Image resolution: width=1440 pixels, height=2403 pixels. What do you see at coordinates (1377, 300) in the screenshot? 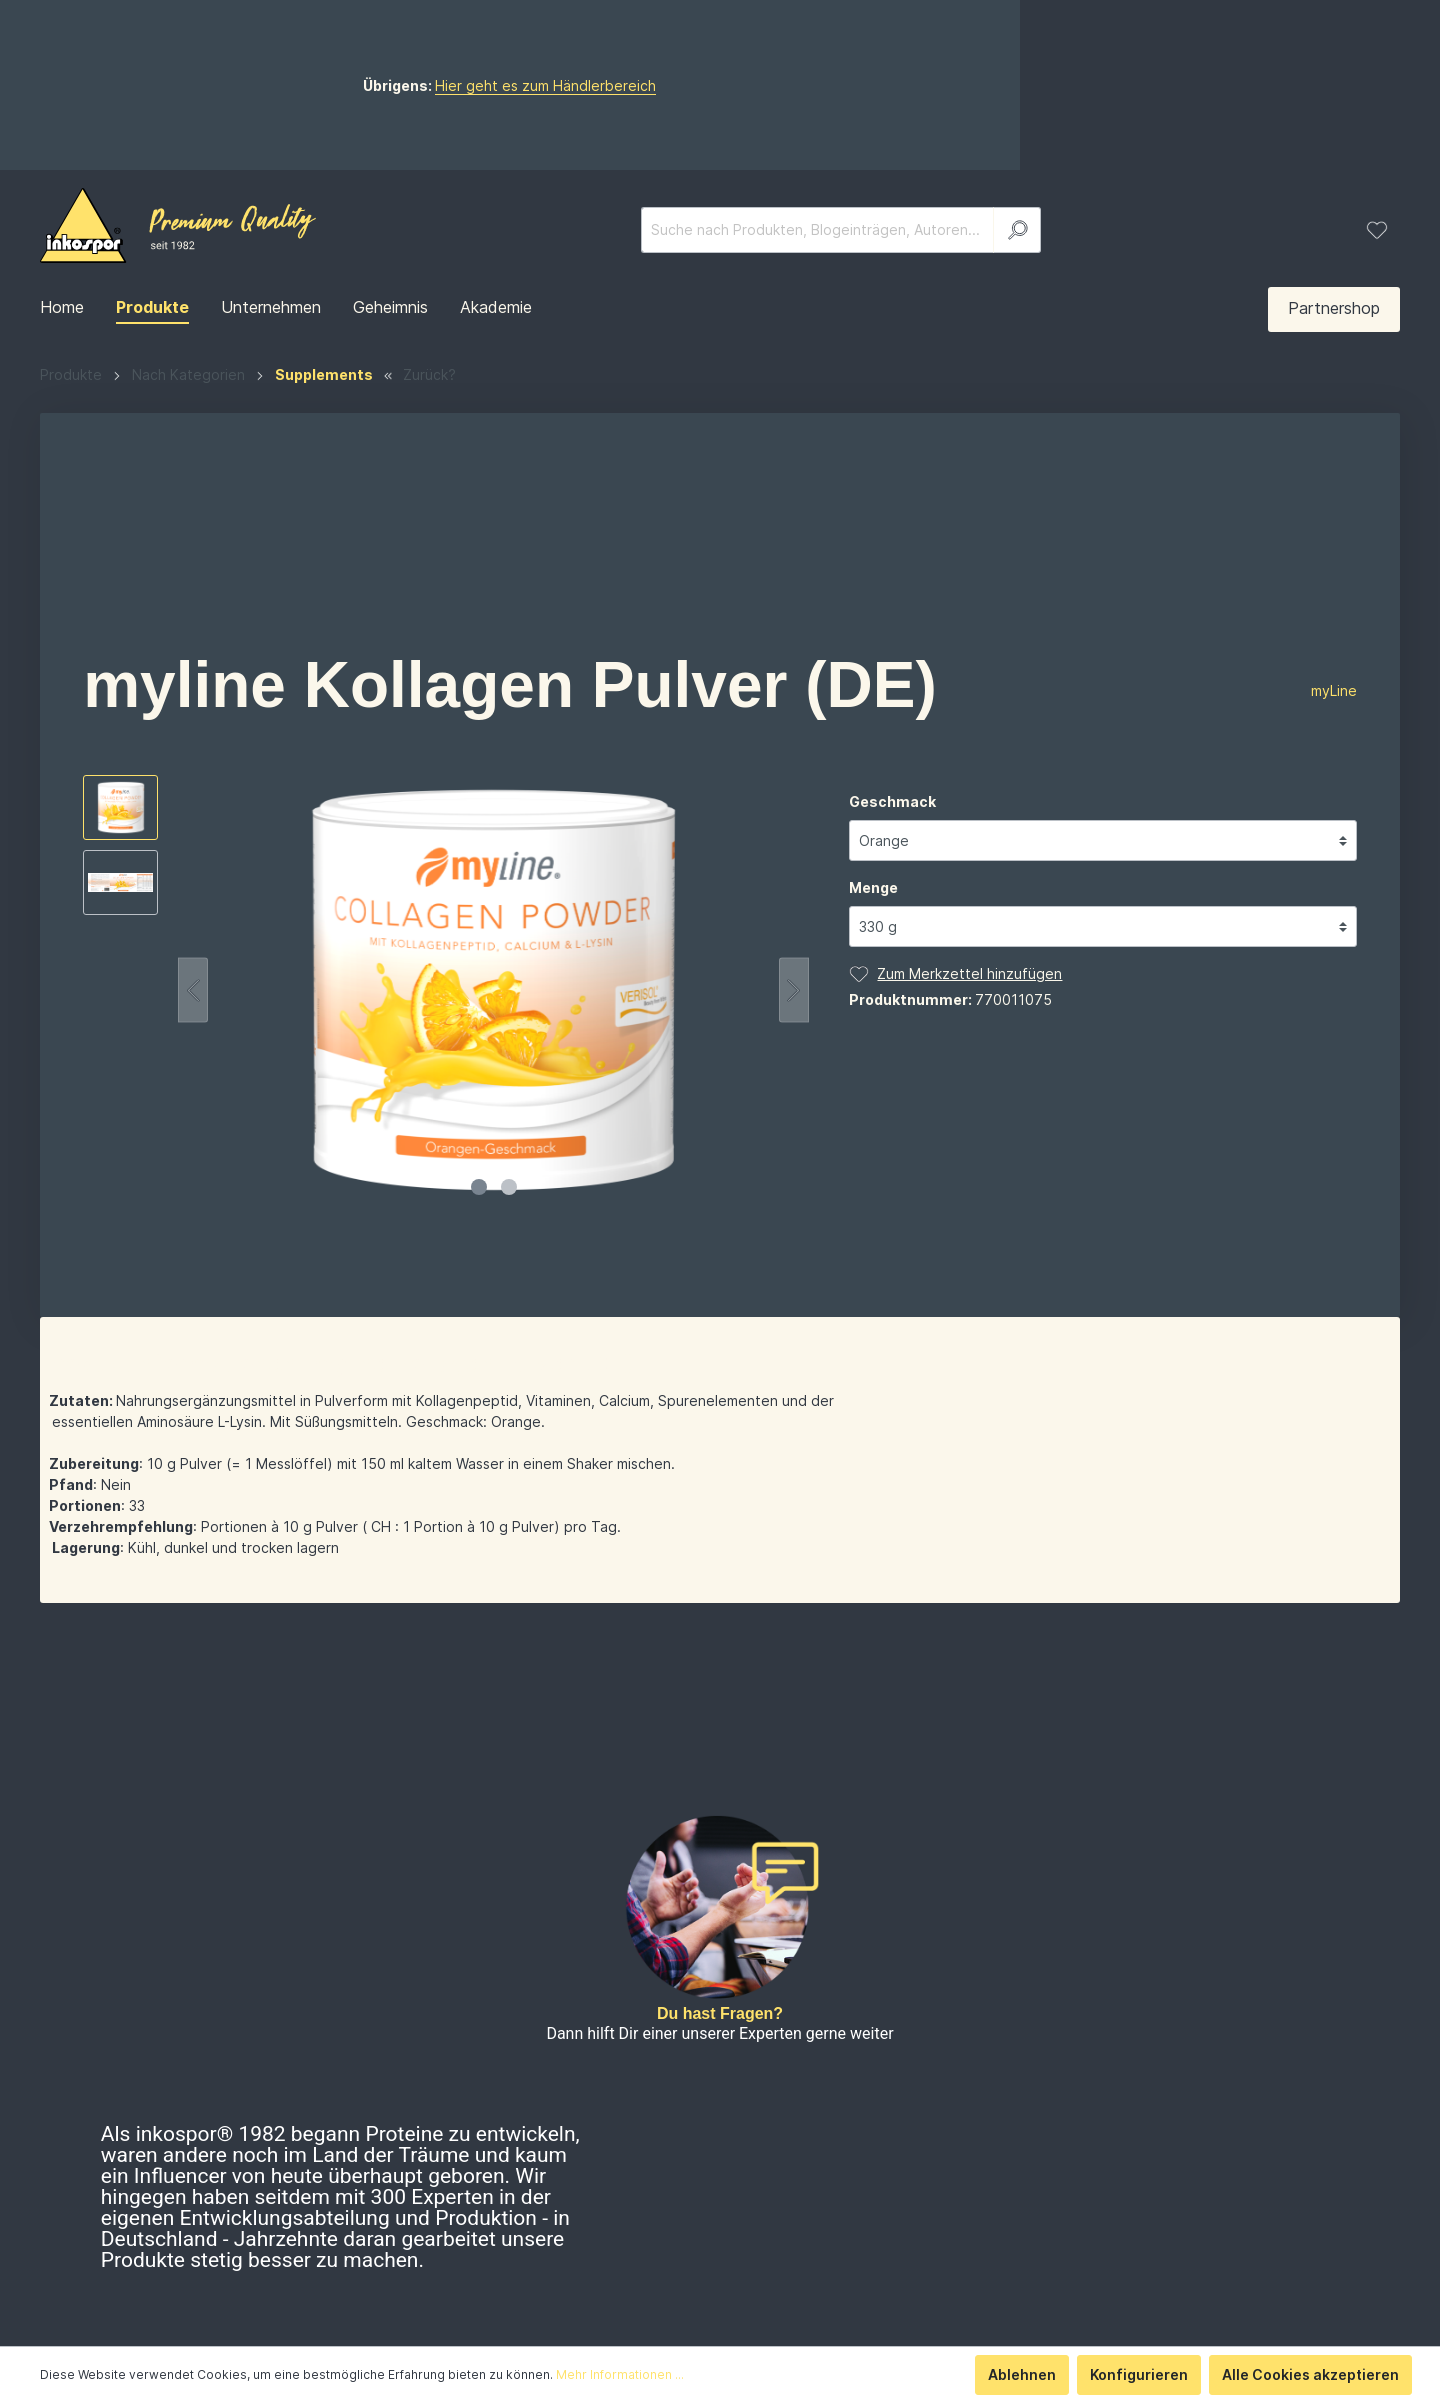
I see `[Merkzettel]` at bounding box center [1377, 300].